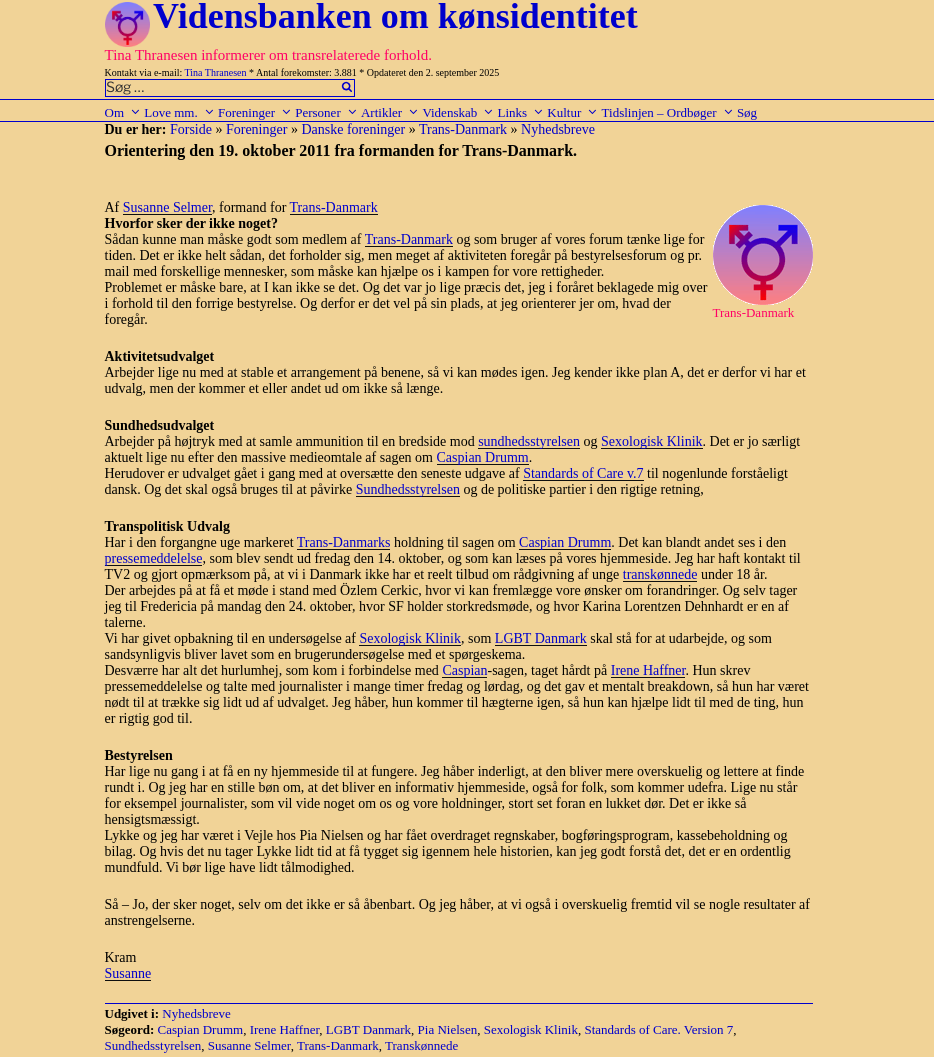  I want to click on Irene Haffner, so click(648, 670).